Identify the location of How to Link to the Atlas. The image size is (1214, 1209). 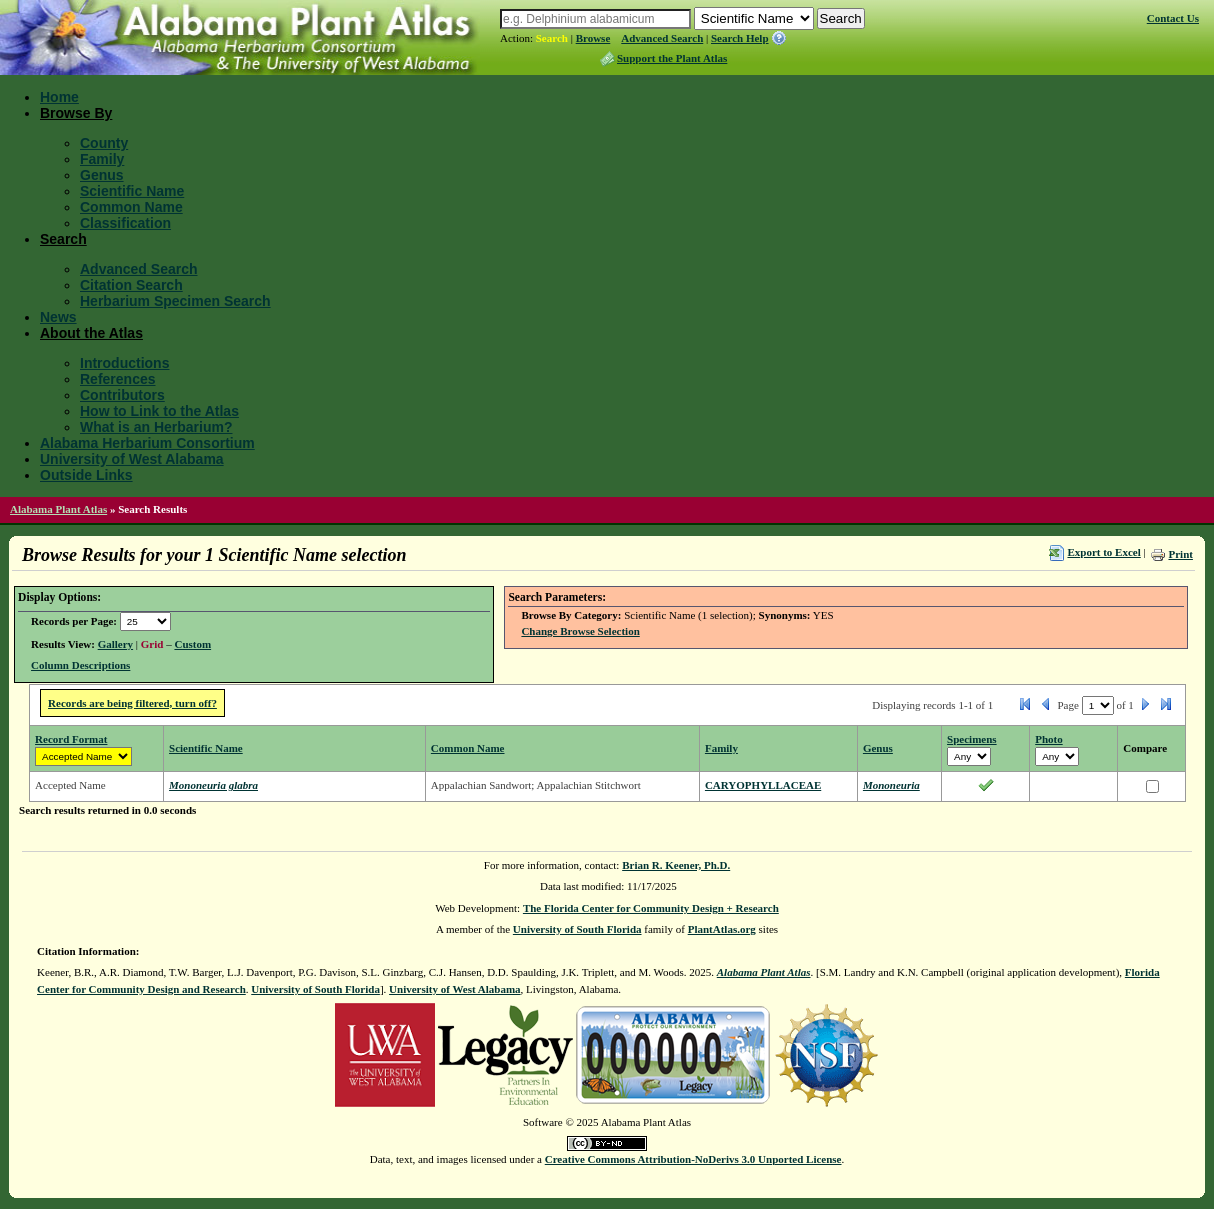
(159, 411).